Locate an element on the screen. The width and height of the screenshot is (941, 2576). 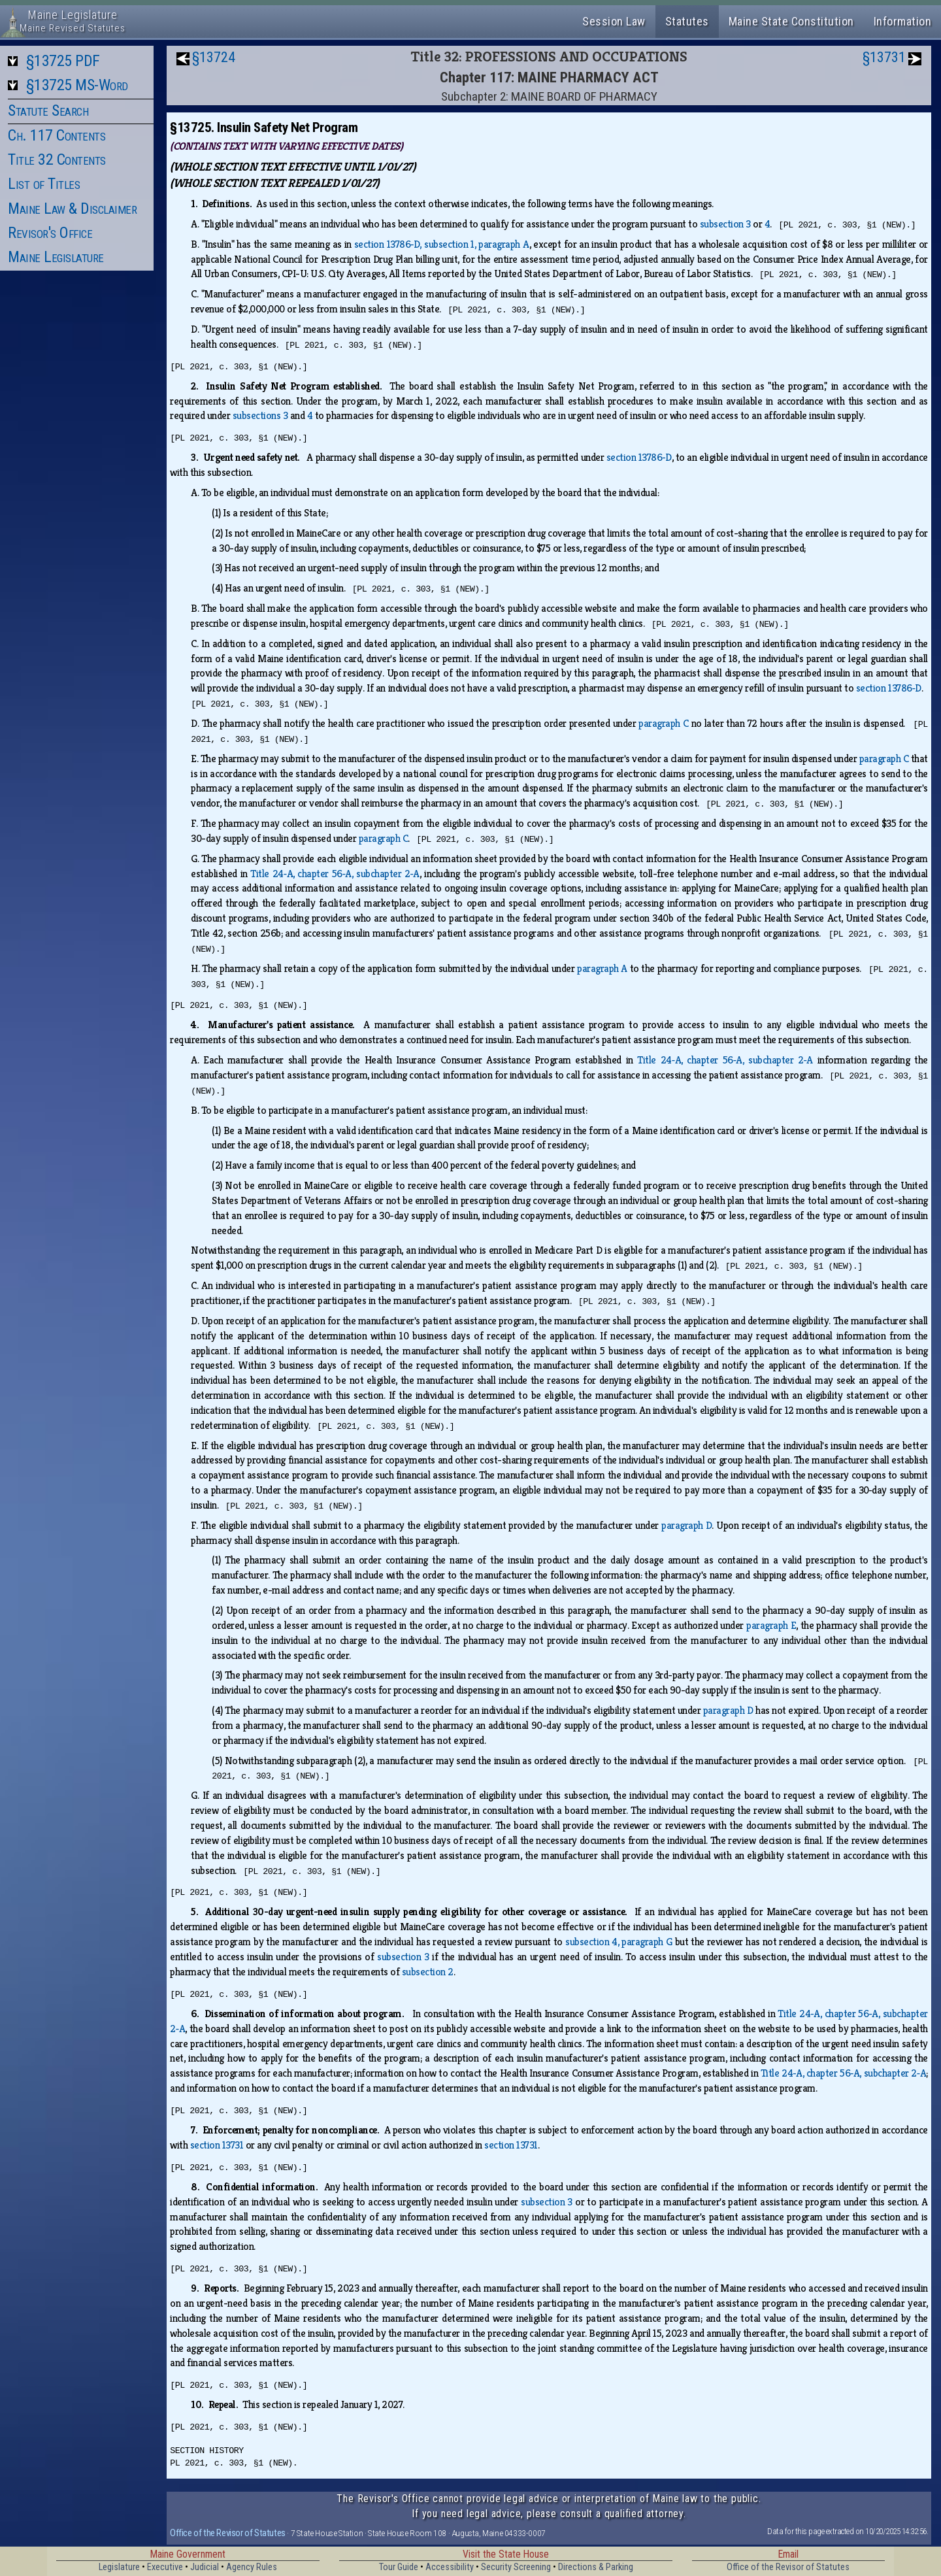
subsections 3 is located at coordinates (260, 415).